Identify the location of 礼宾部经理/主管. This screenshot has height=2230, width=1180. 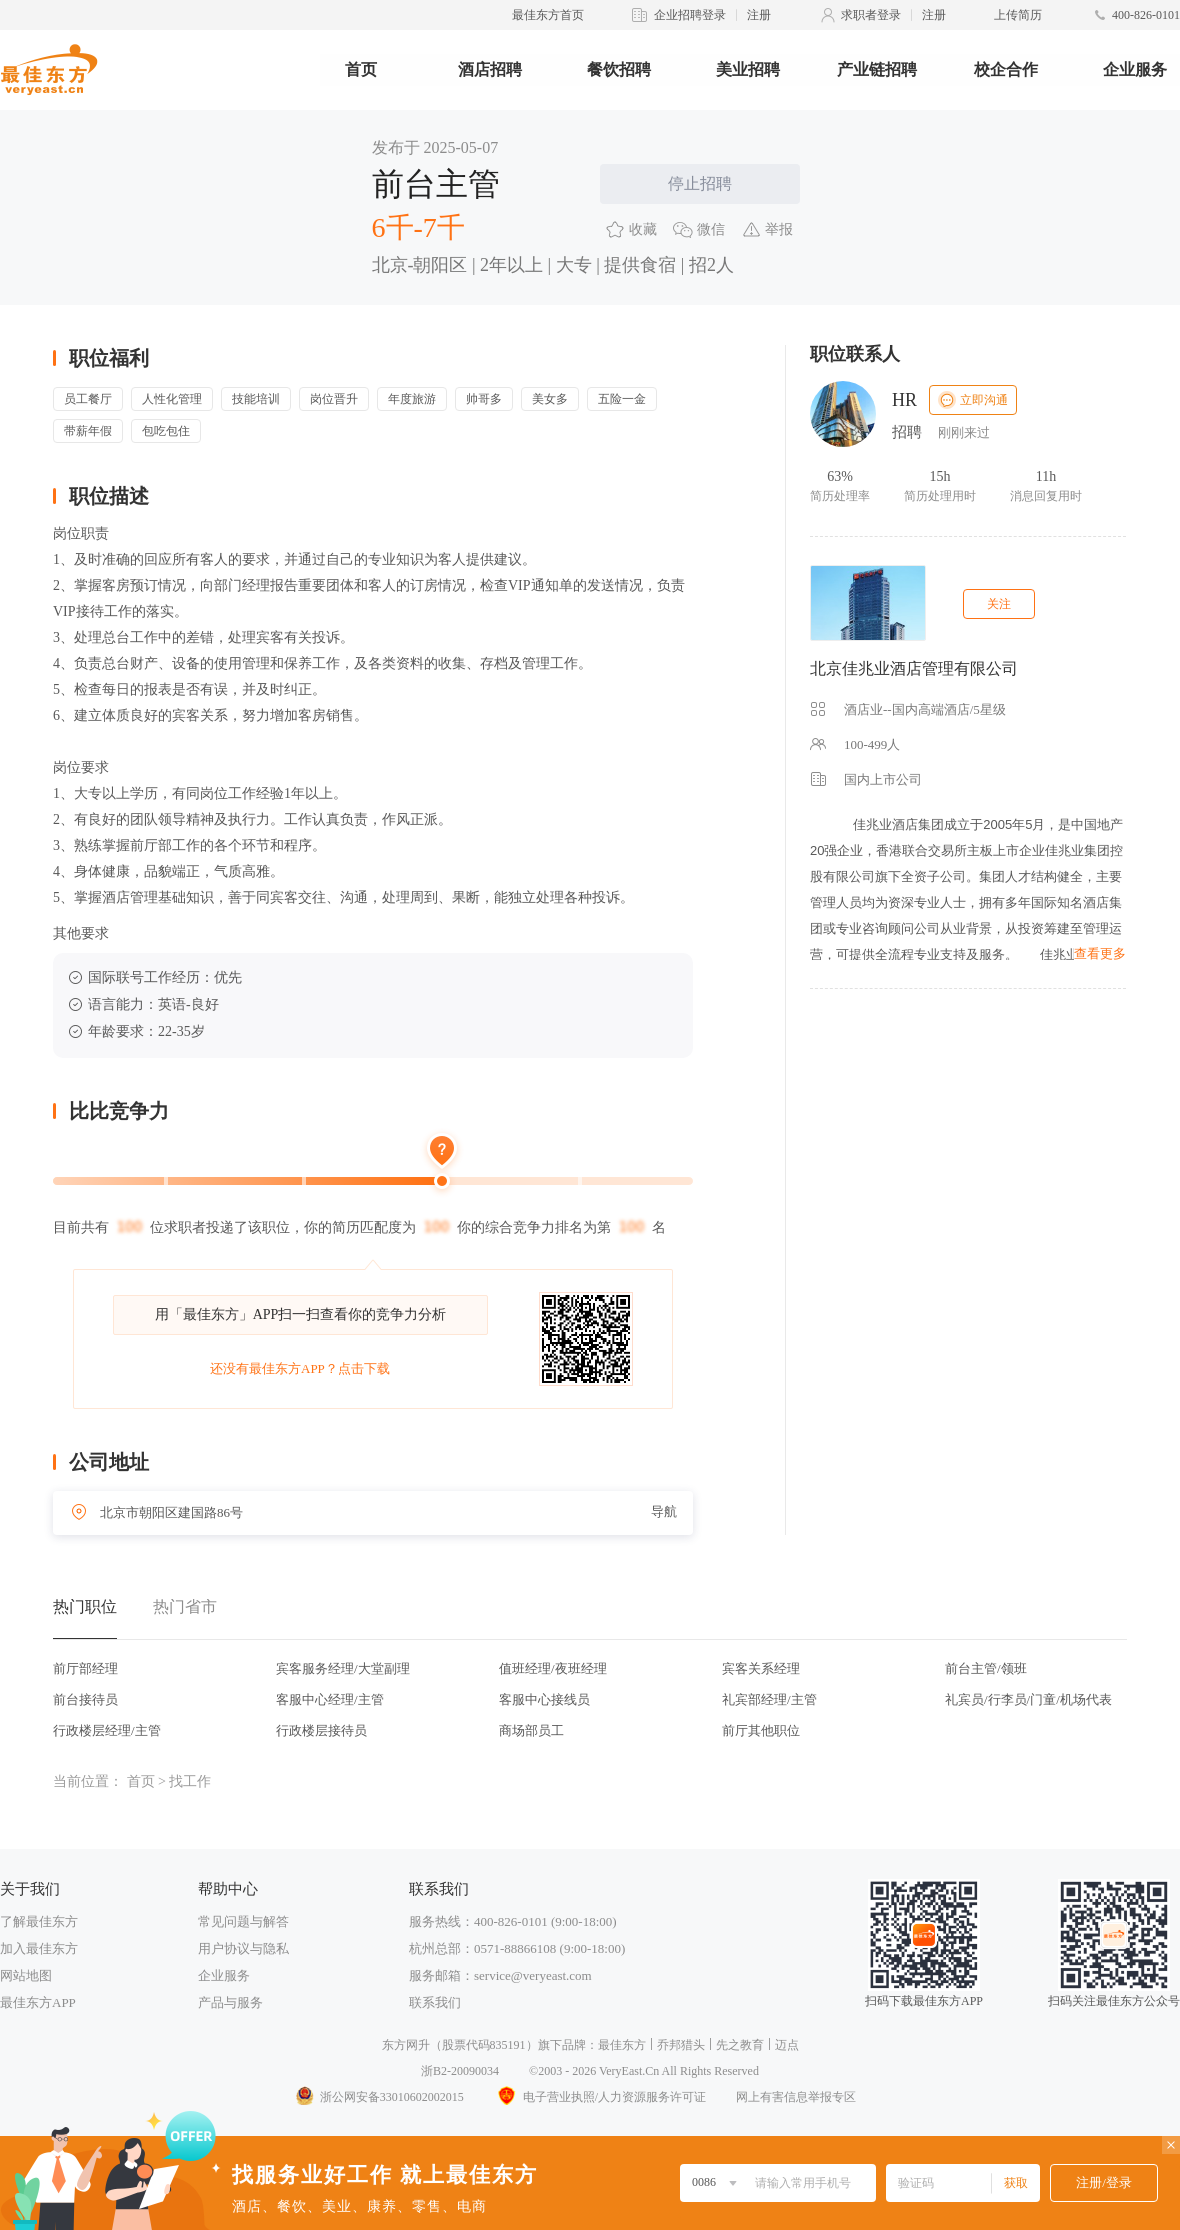
(769, 1699).